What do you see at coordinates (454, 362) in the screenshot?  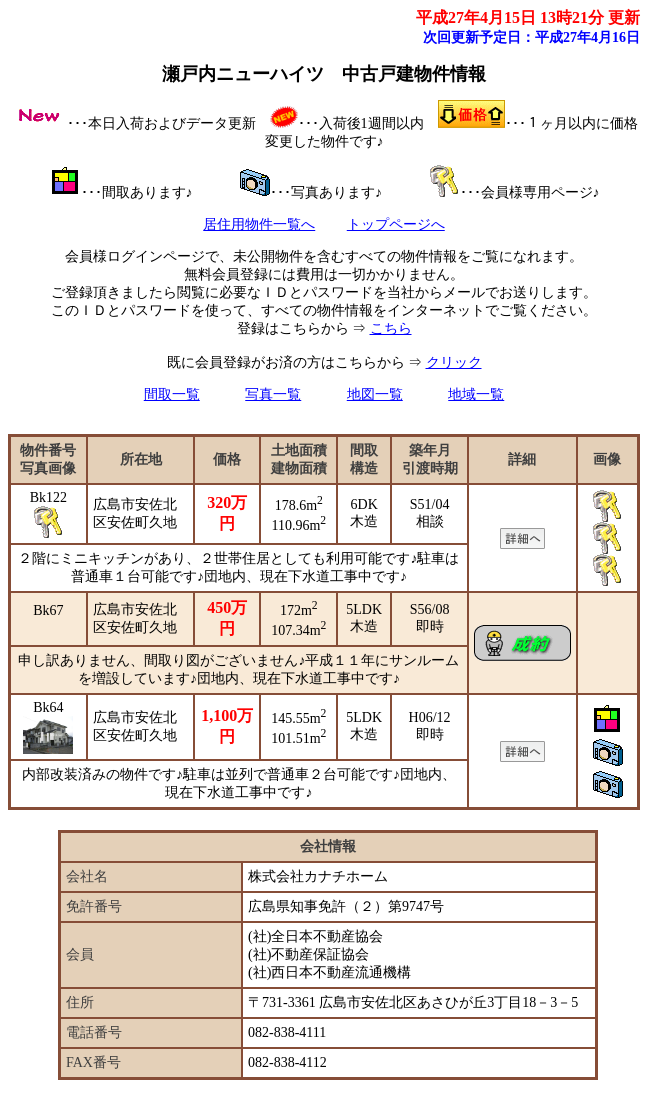 I see `クリック` at bounding box center [454, 362].